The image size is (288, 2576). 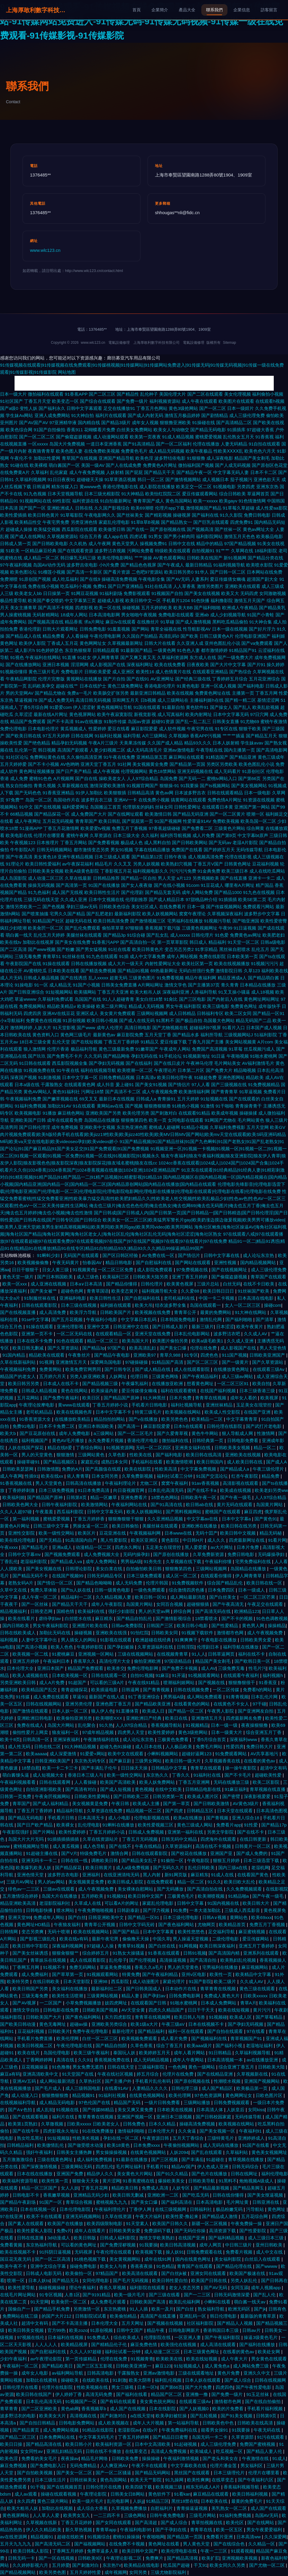 I want to click on 成人三级网站在, so click(x=173, y=700).